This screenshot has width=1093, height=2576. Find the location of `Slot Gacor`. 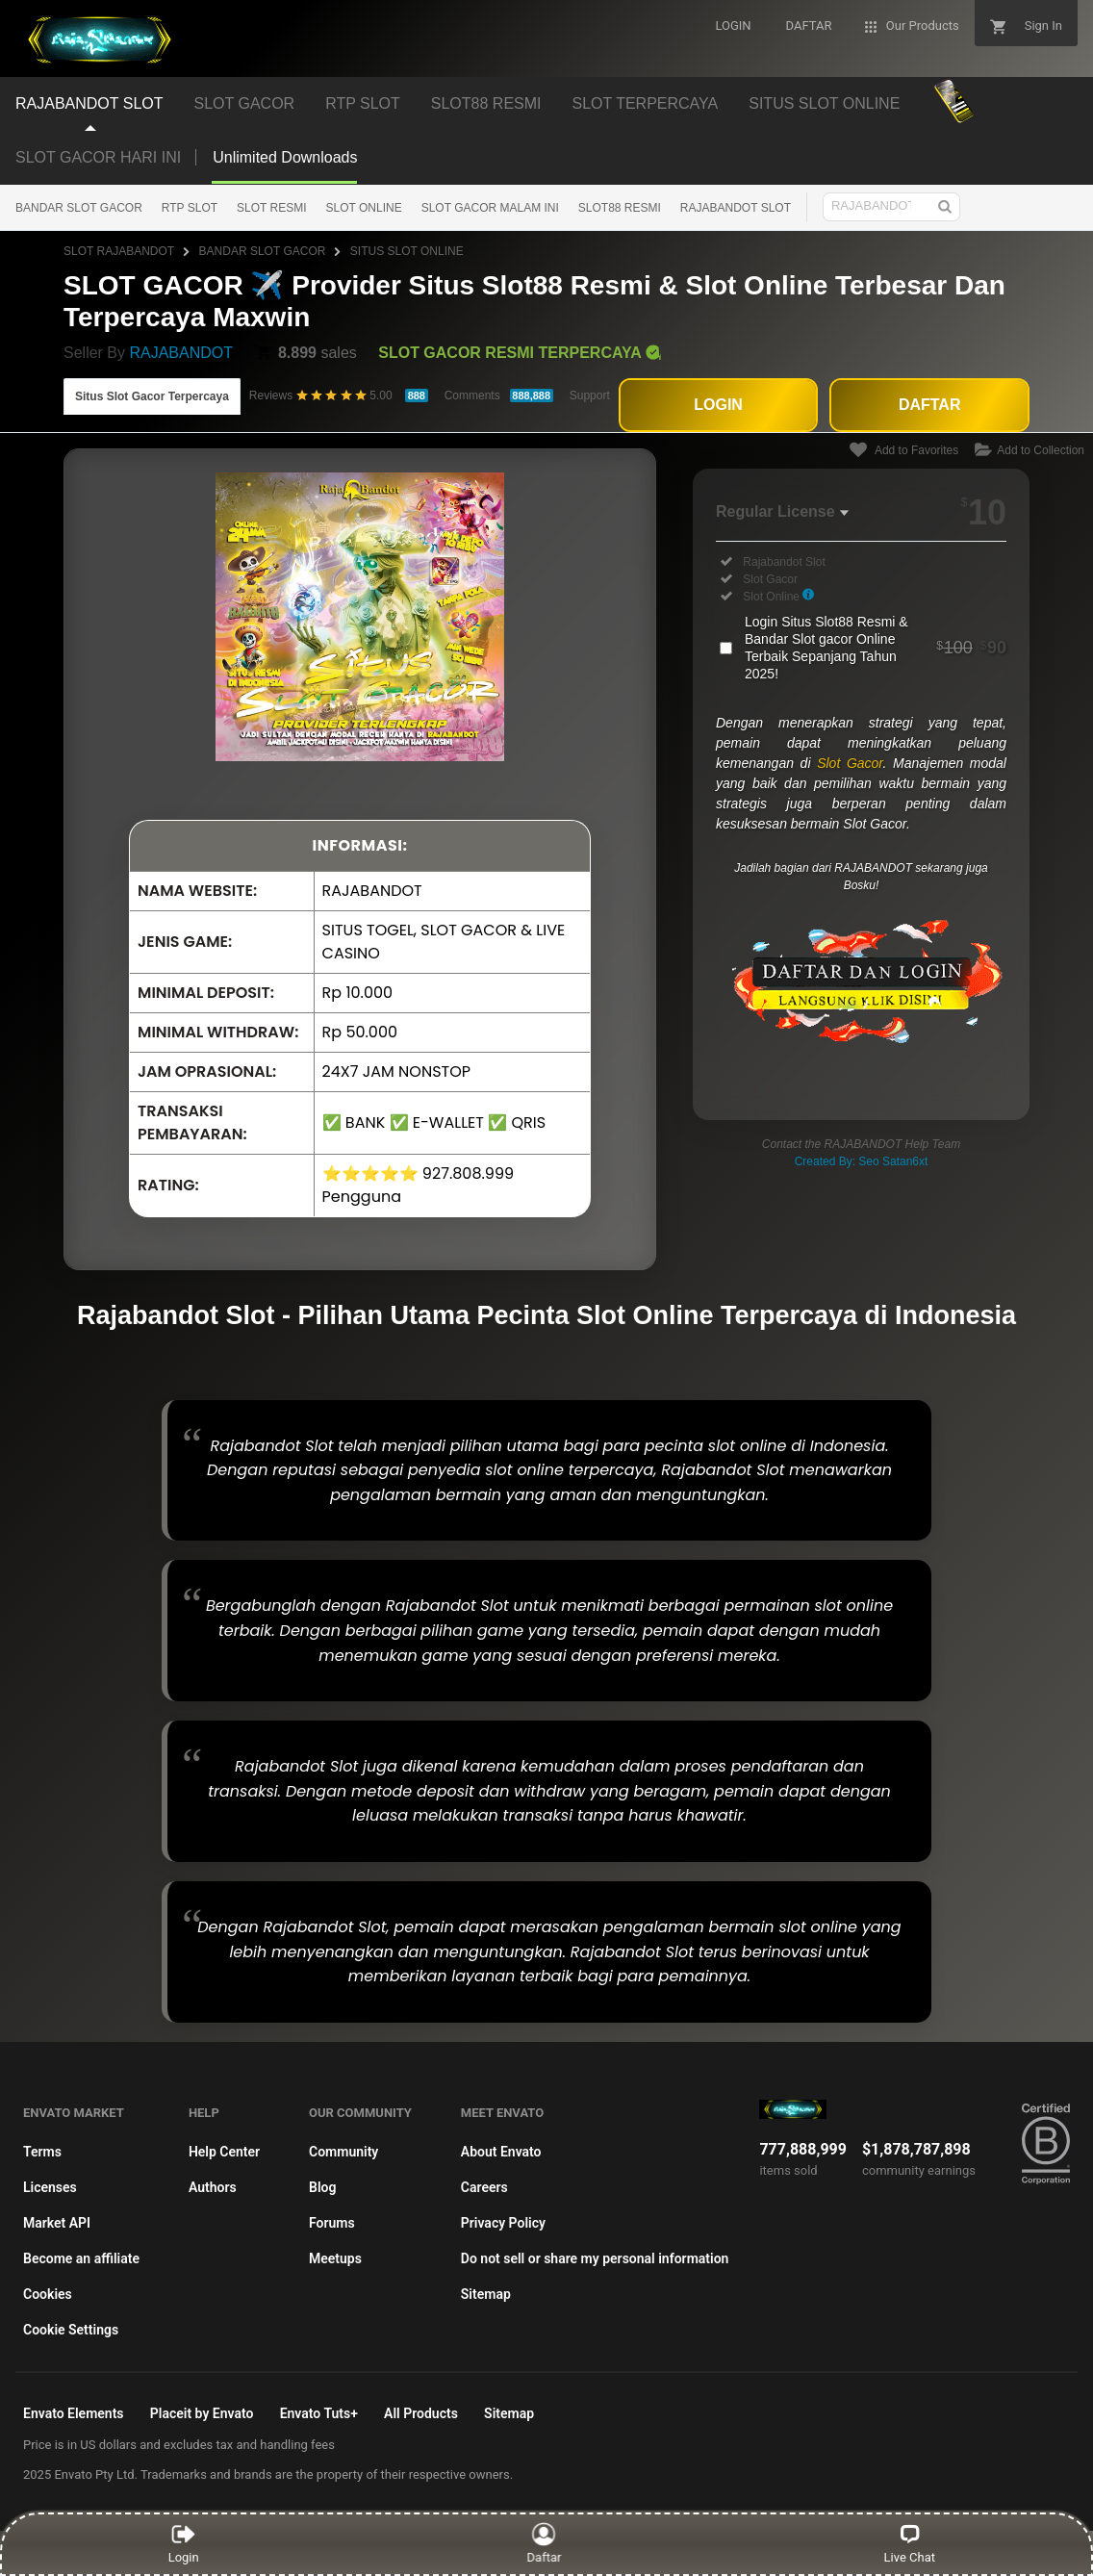

Slot Gacor is located at coordinates (849, 763).